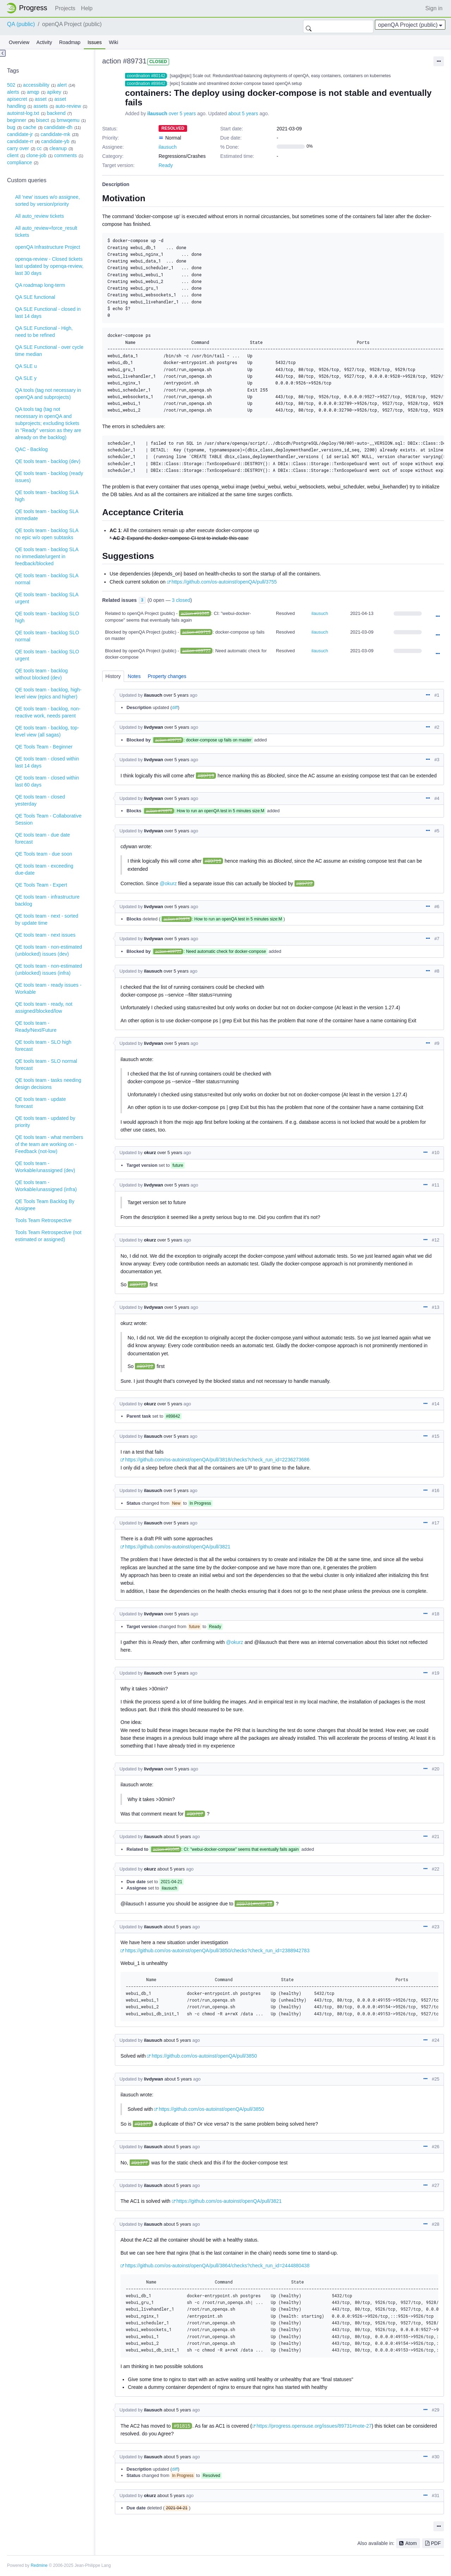  I want to click on auto-review, so click(68, 106).